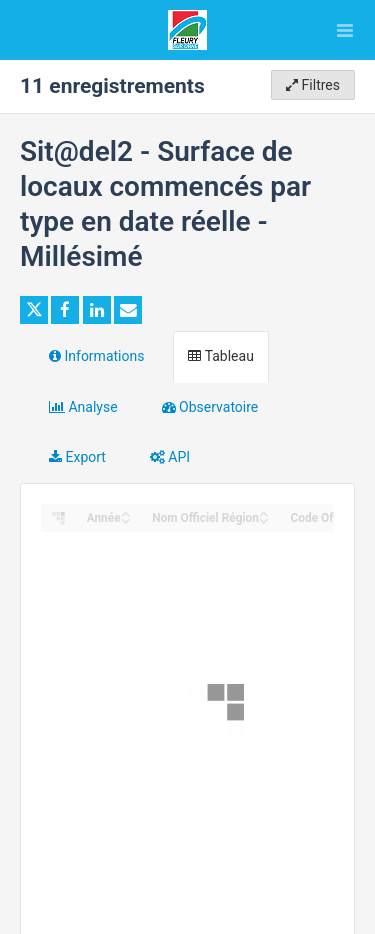 The image size is (375, 934). I want to click on Informations [tab], so click(96, 356).